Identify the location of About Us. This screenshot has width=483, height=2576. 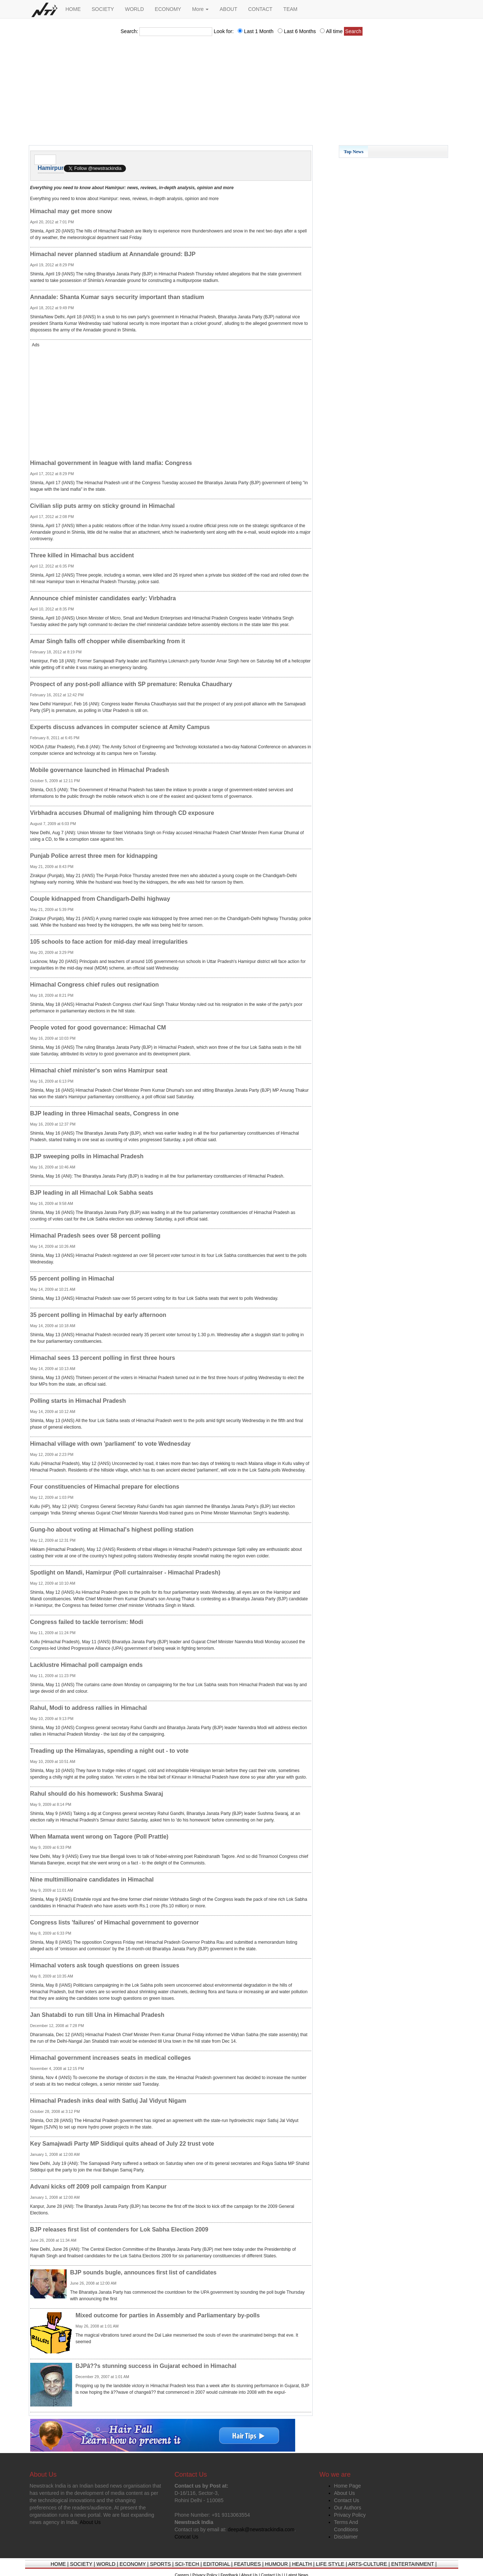
(344, 2493).